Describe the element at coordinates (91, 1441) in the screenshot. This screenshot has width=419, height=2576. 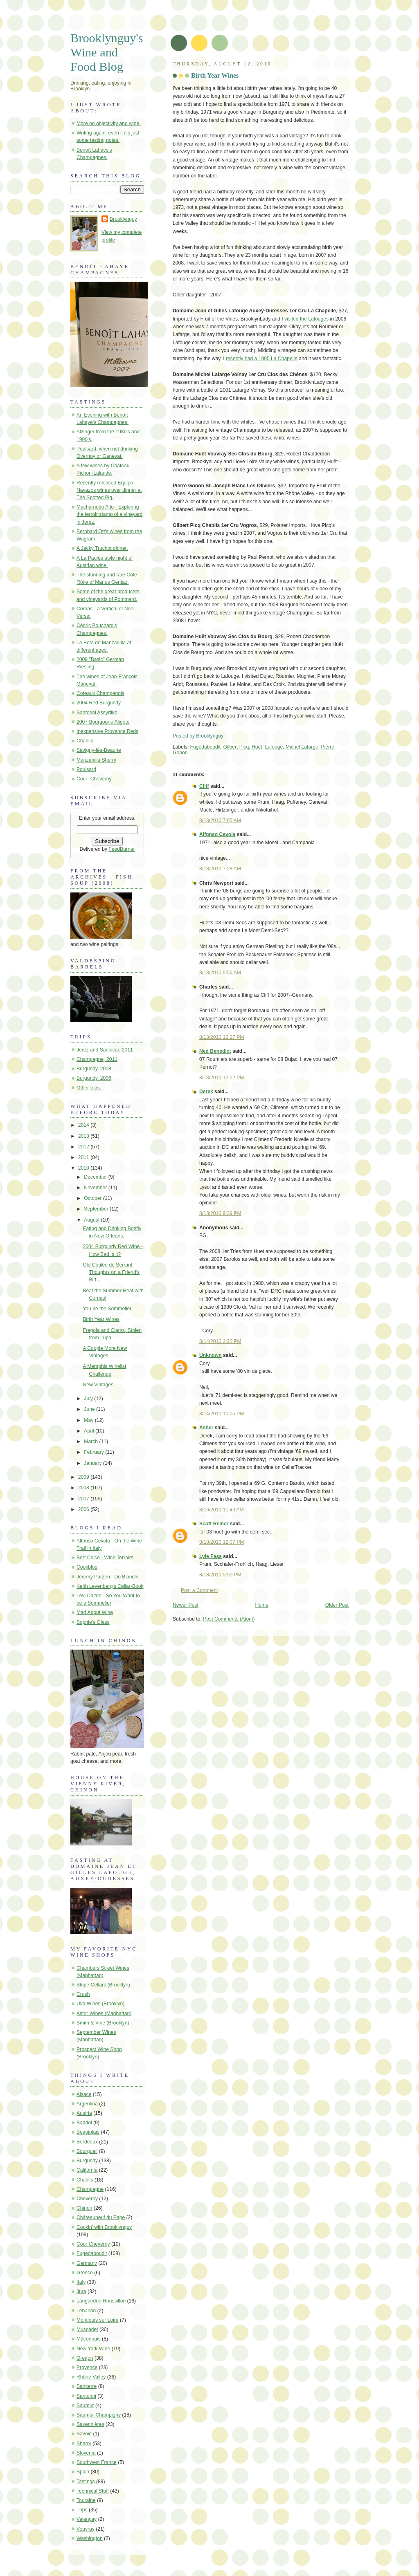
I see `March` at that location.